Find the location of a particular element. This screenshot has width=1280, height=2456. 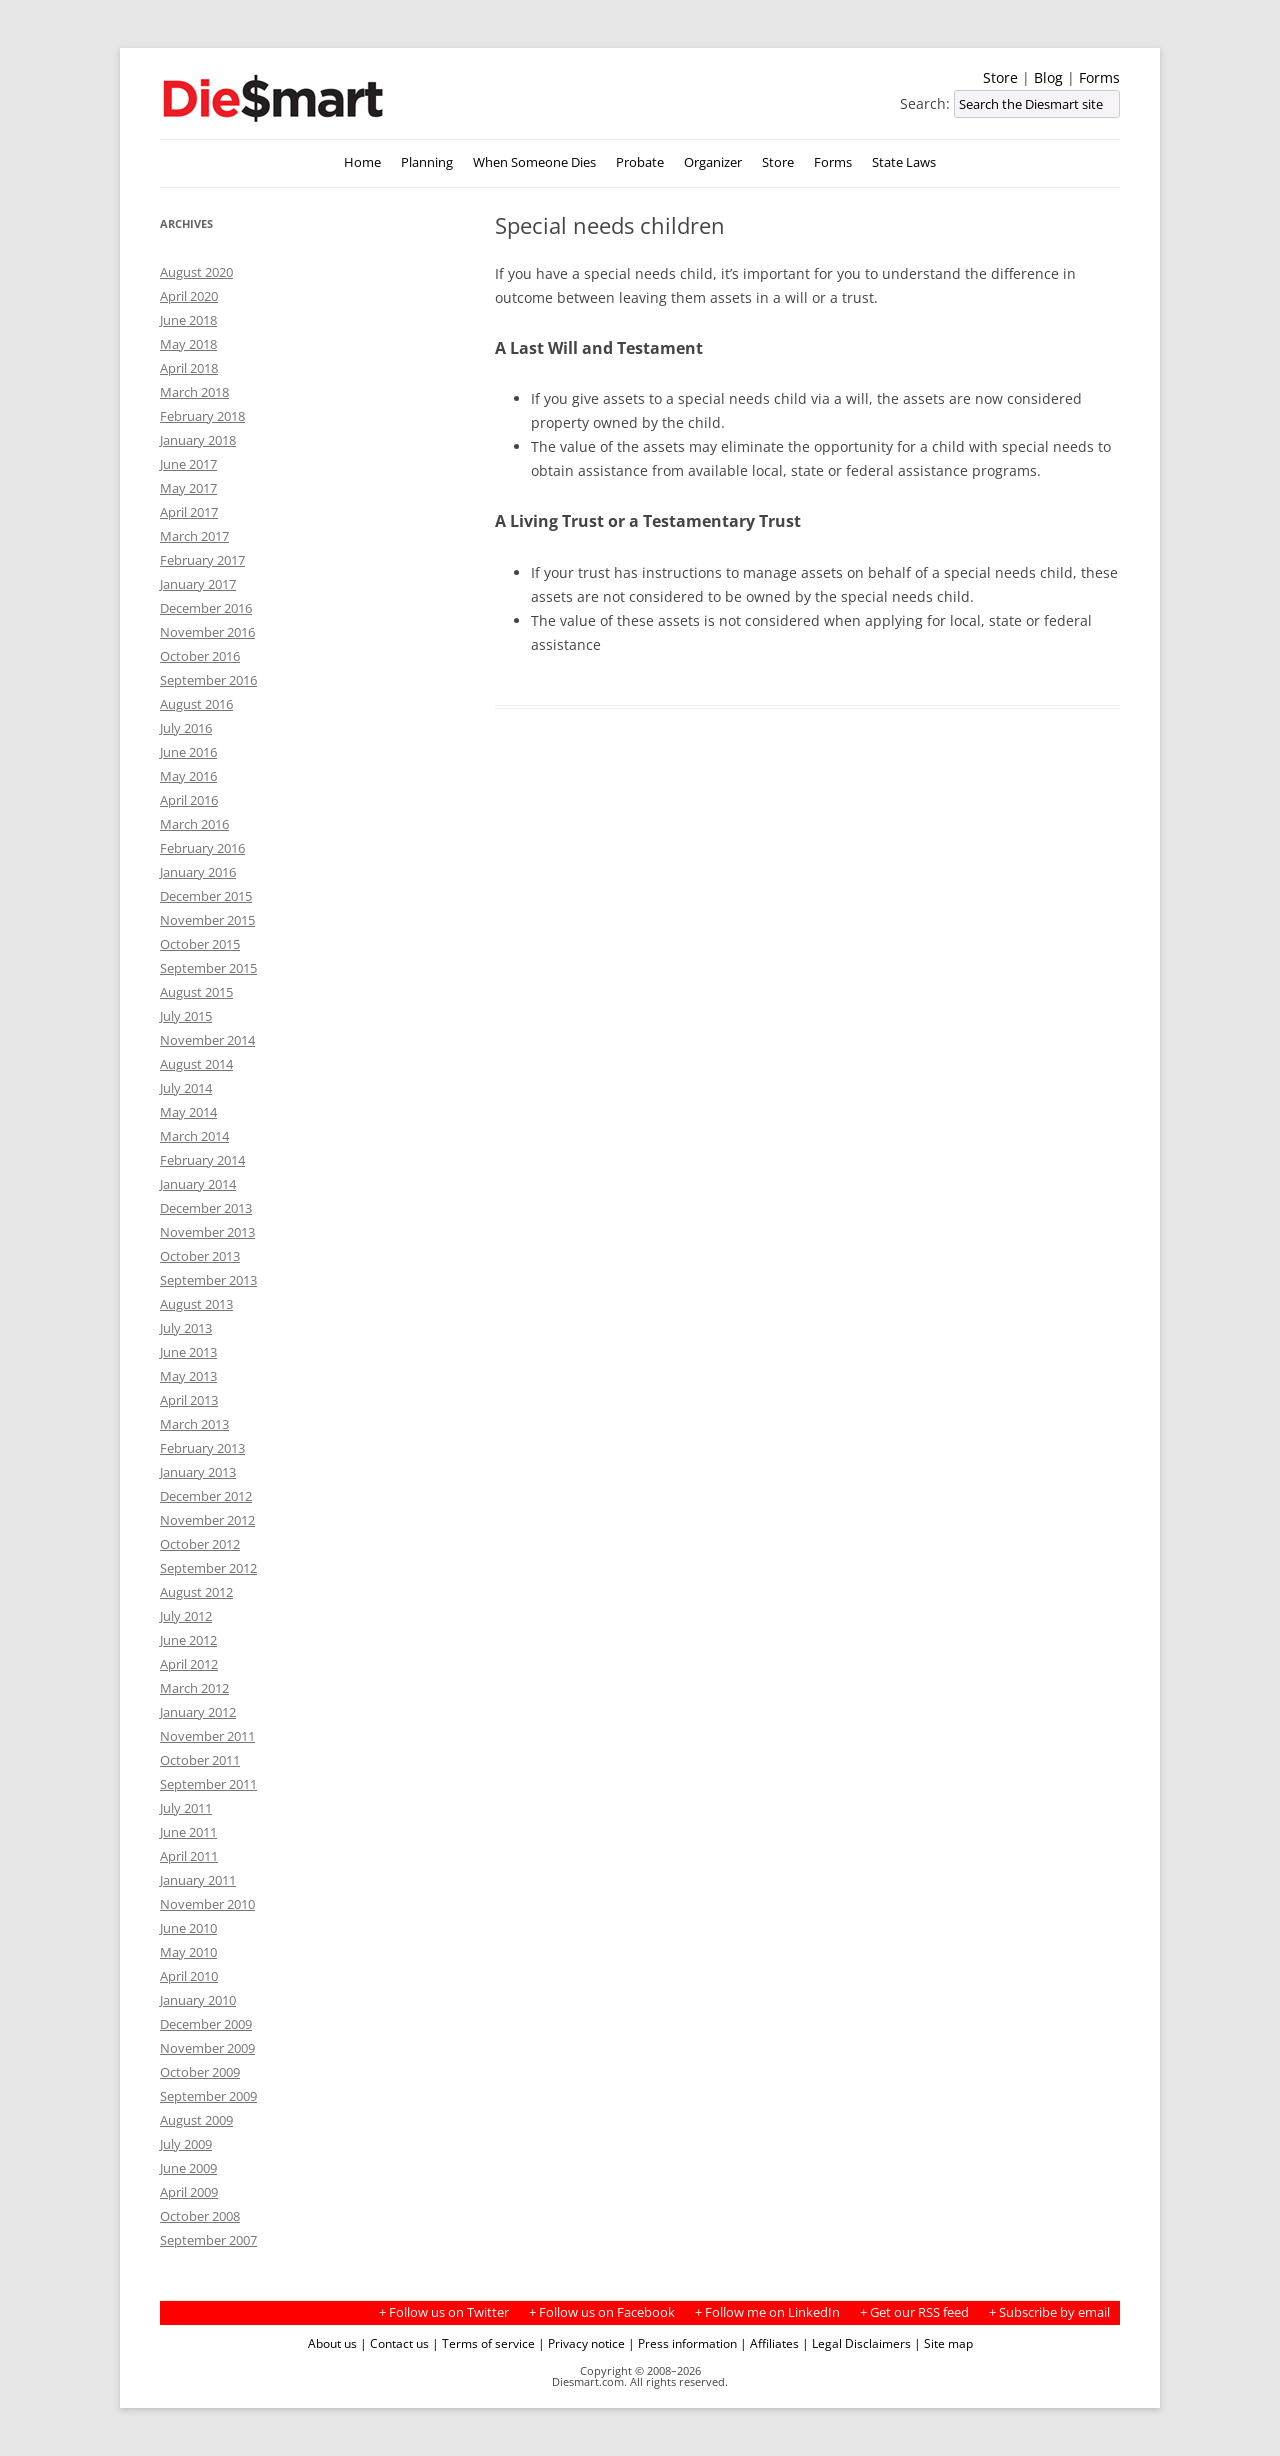

November 2010 is located at coordinates (207, 1904).